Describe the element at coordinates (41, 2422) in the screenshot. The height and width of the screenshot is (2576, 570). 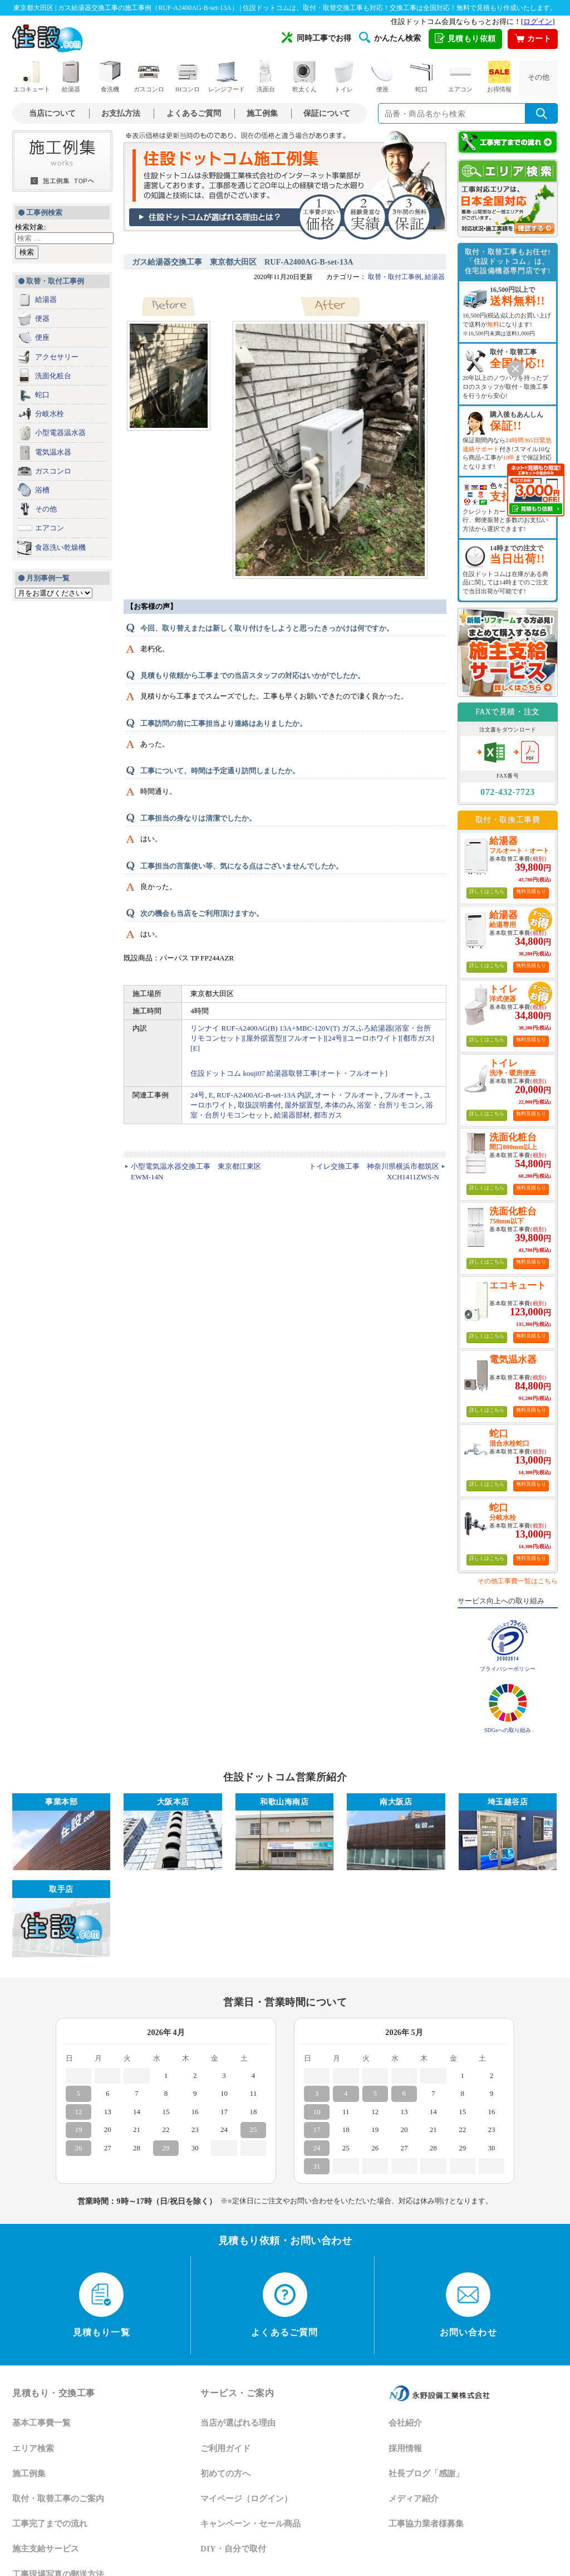
I see `基本工事費一覧` at that location.